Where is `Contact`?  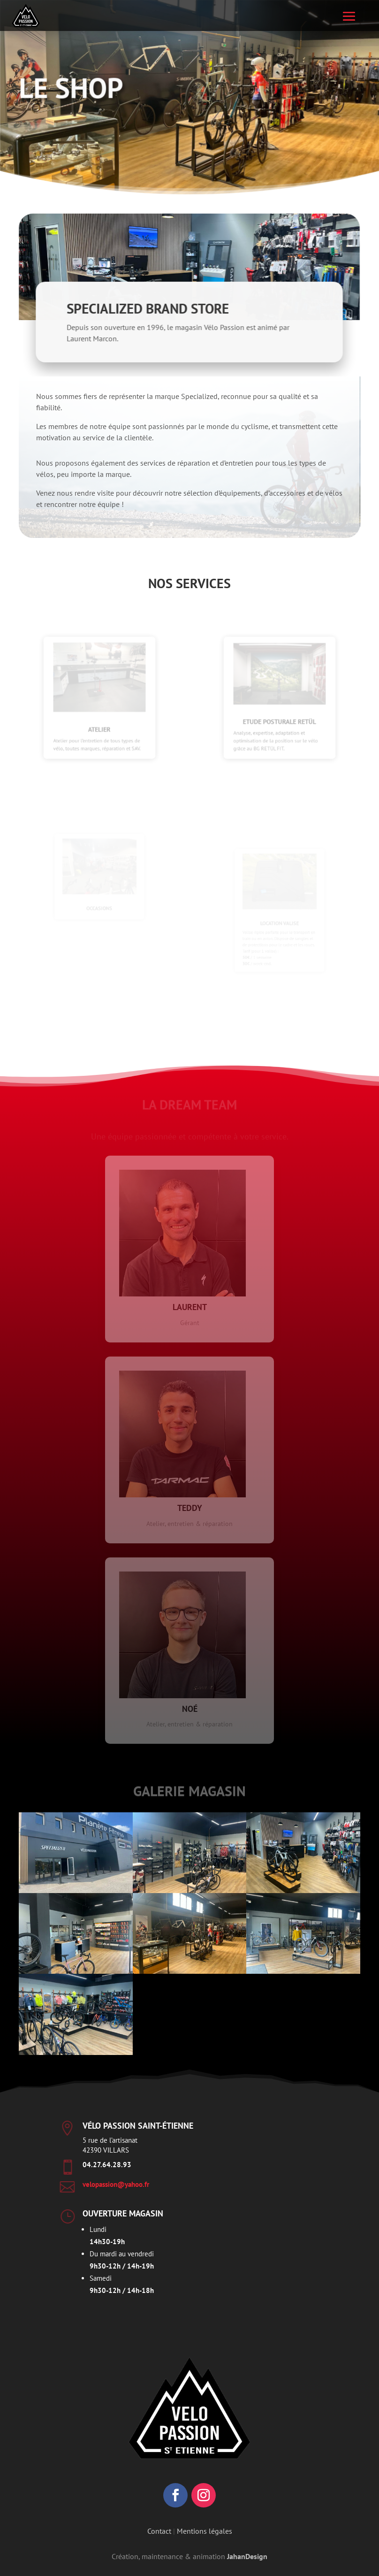
Contact is located at coordinates (159, 2531).